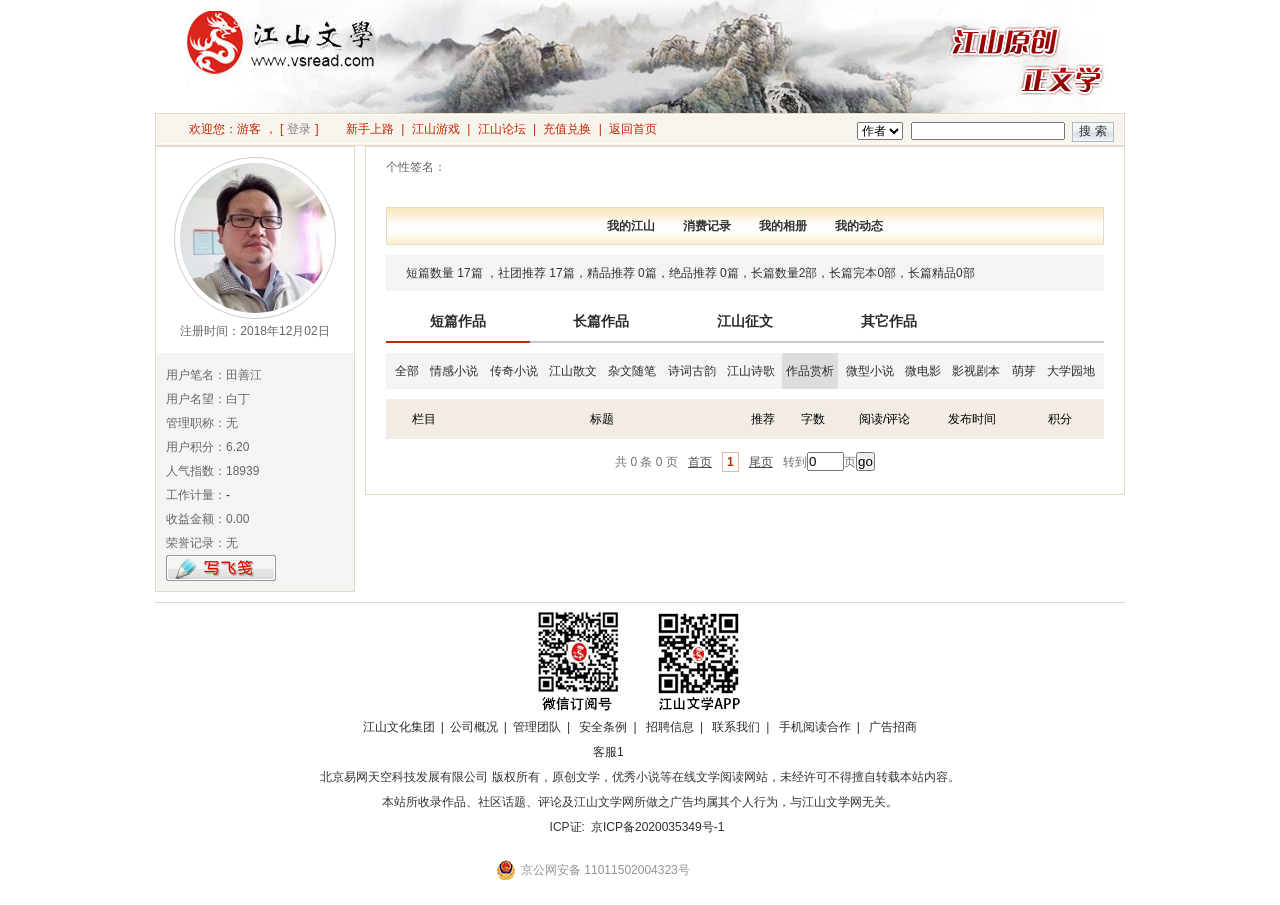 This screenshot has width=1280, height=905. I want to click on 登录, so click(299, 129).